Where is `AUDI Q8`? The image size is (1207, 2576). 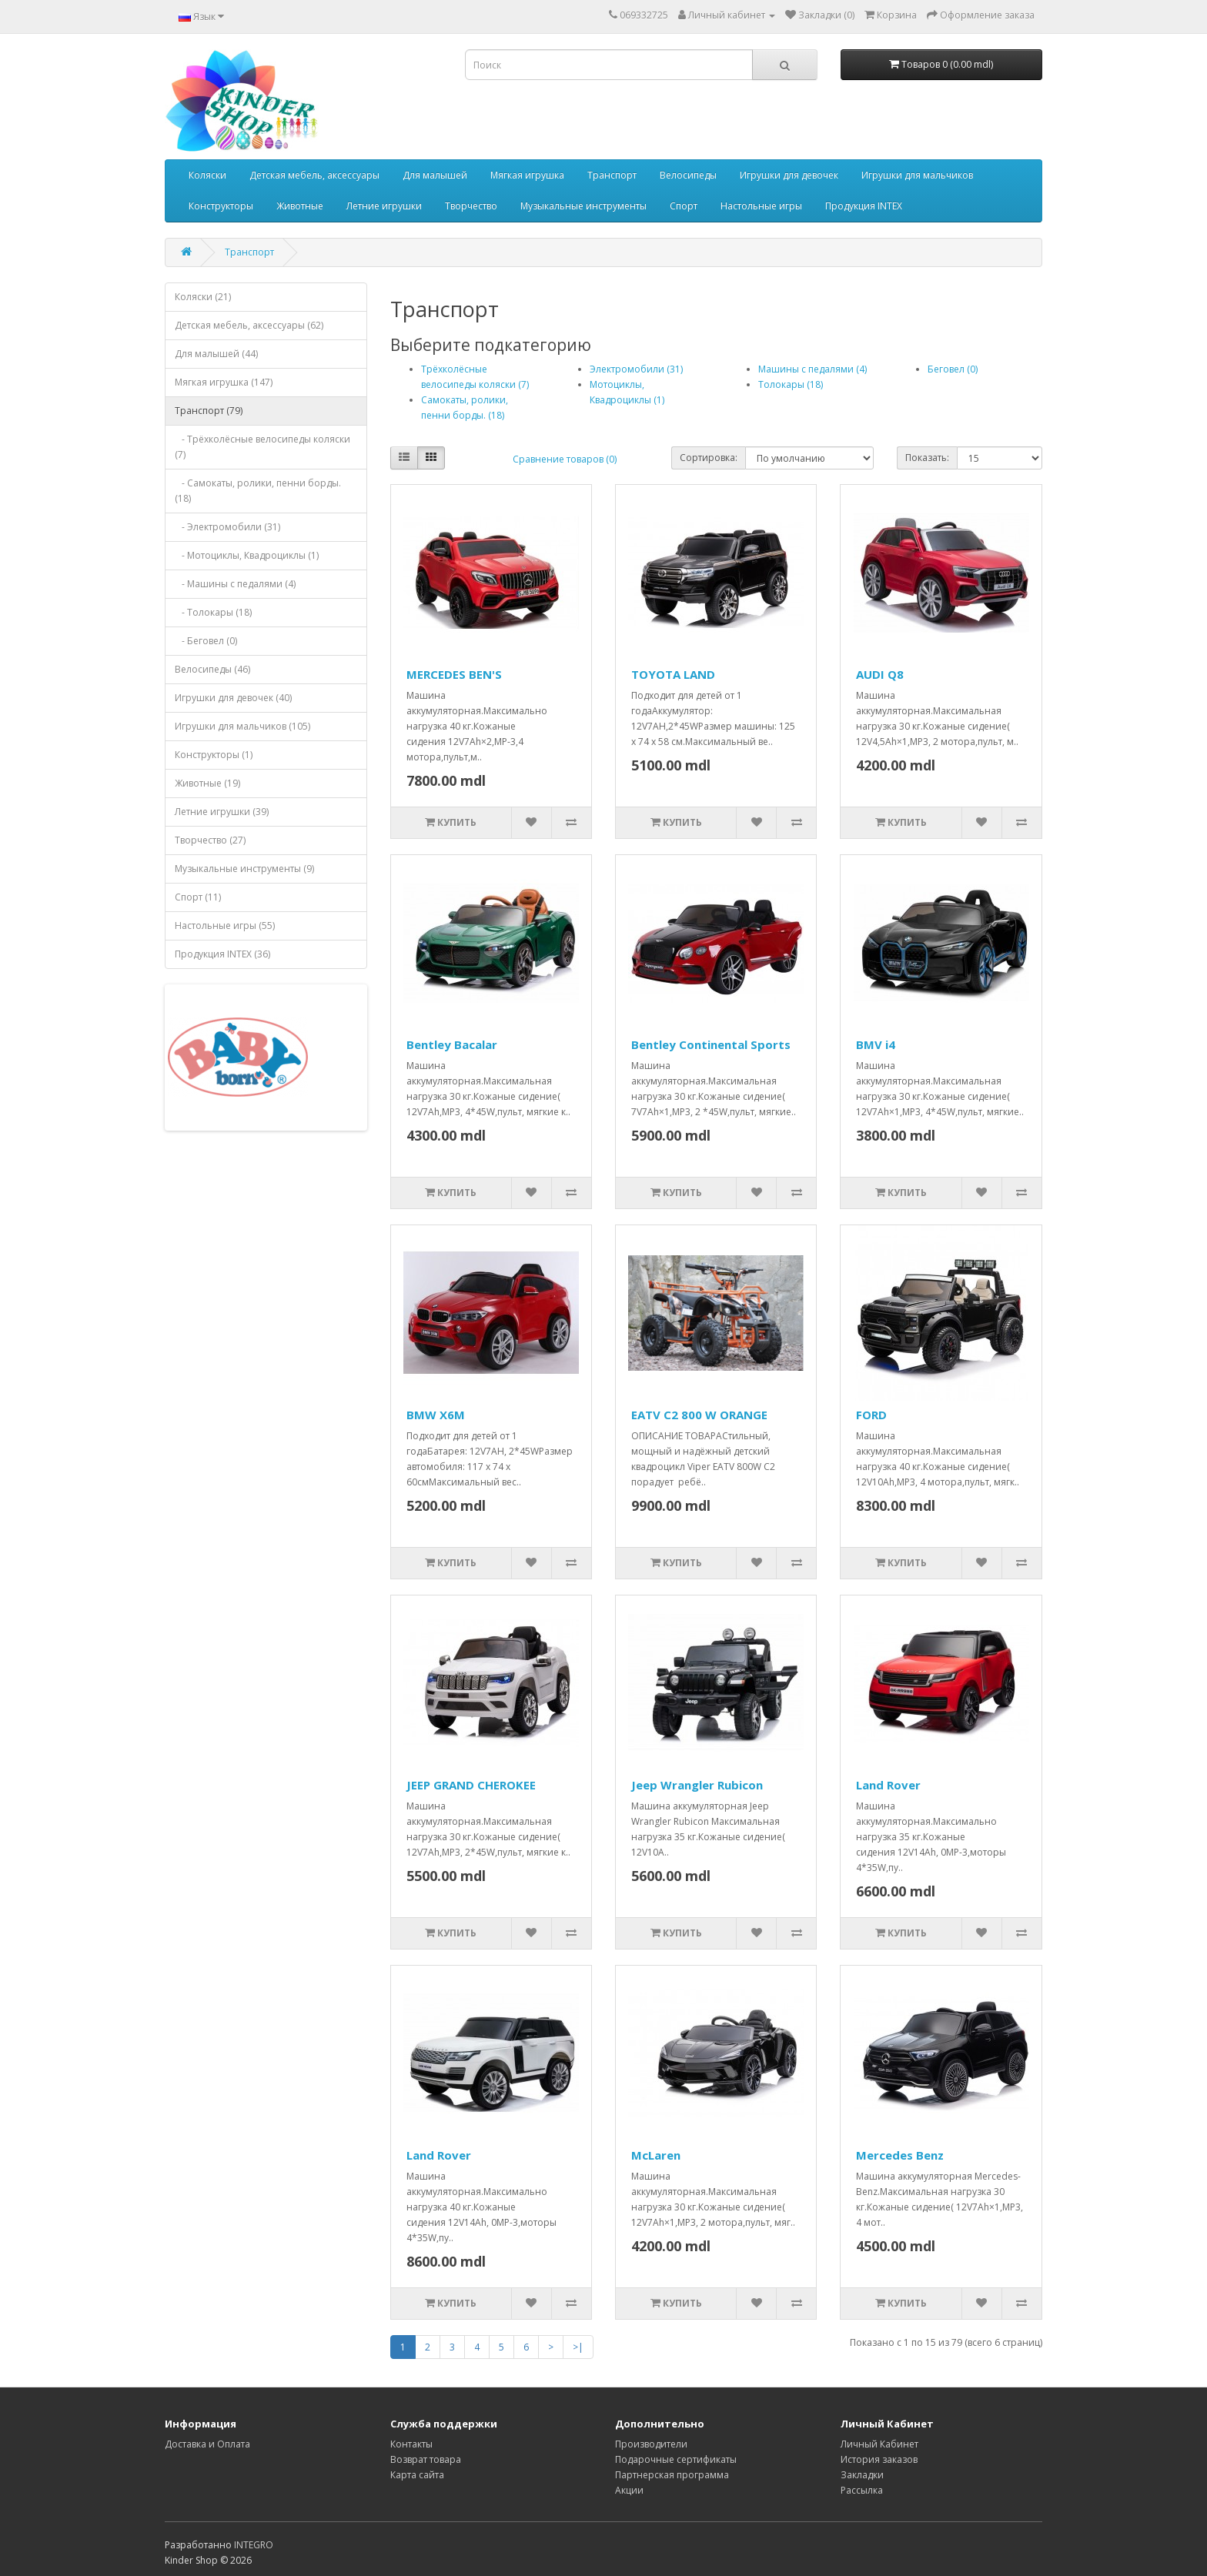
AUDI Q8 is located at coordinates (880, 674).